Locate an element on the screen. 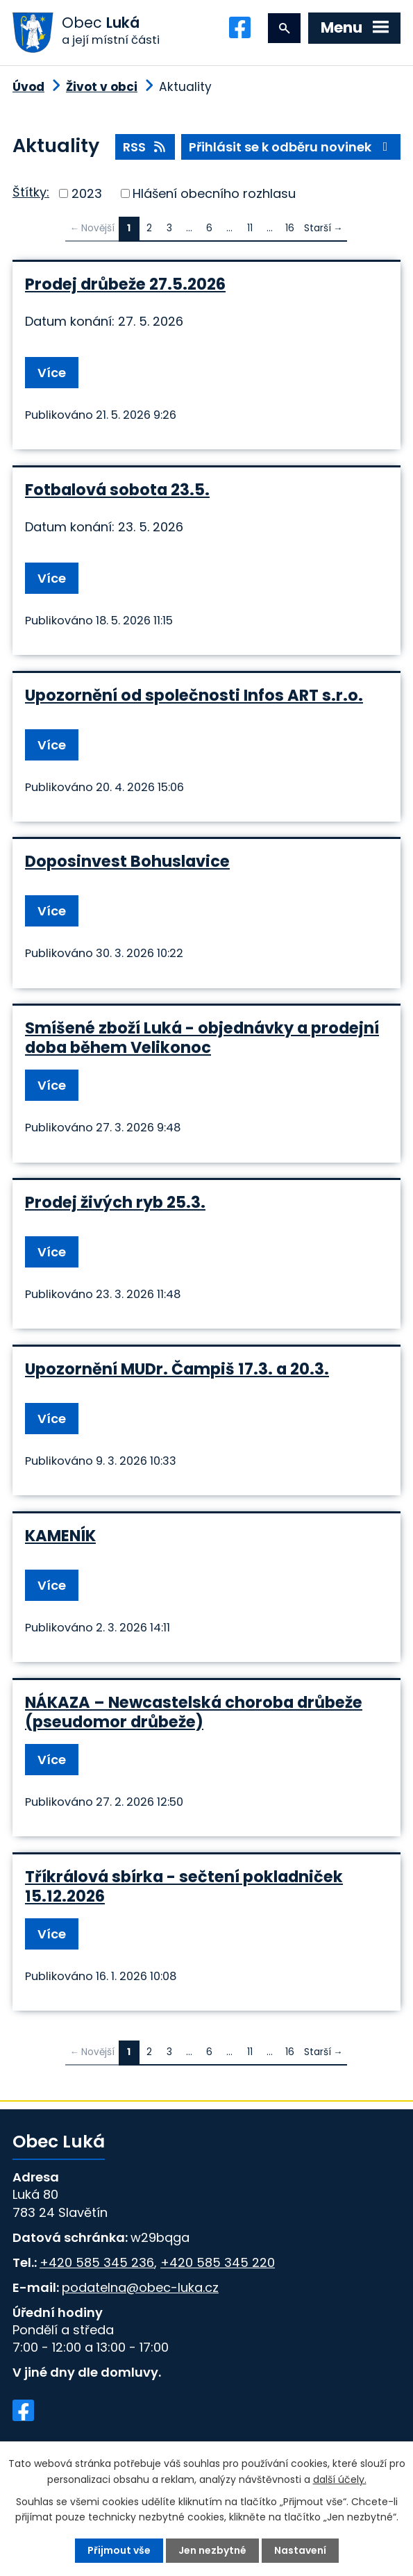 Image resolution: width=413 pixels, height=2576 pixels. RSS is located at coordinates (145, 147).